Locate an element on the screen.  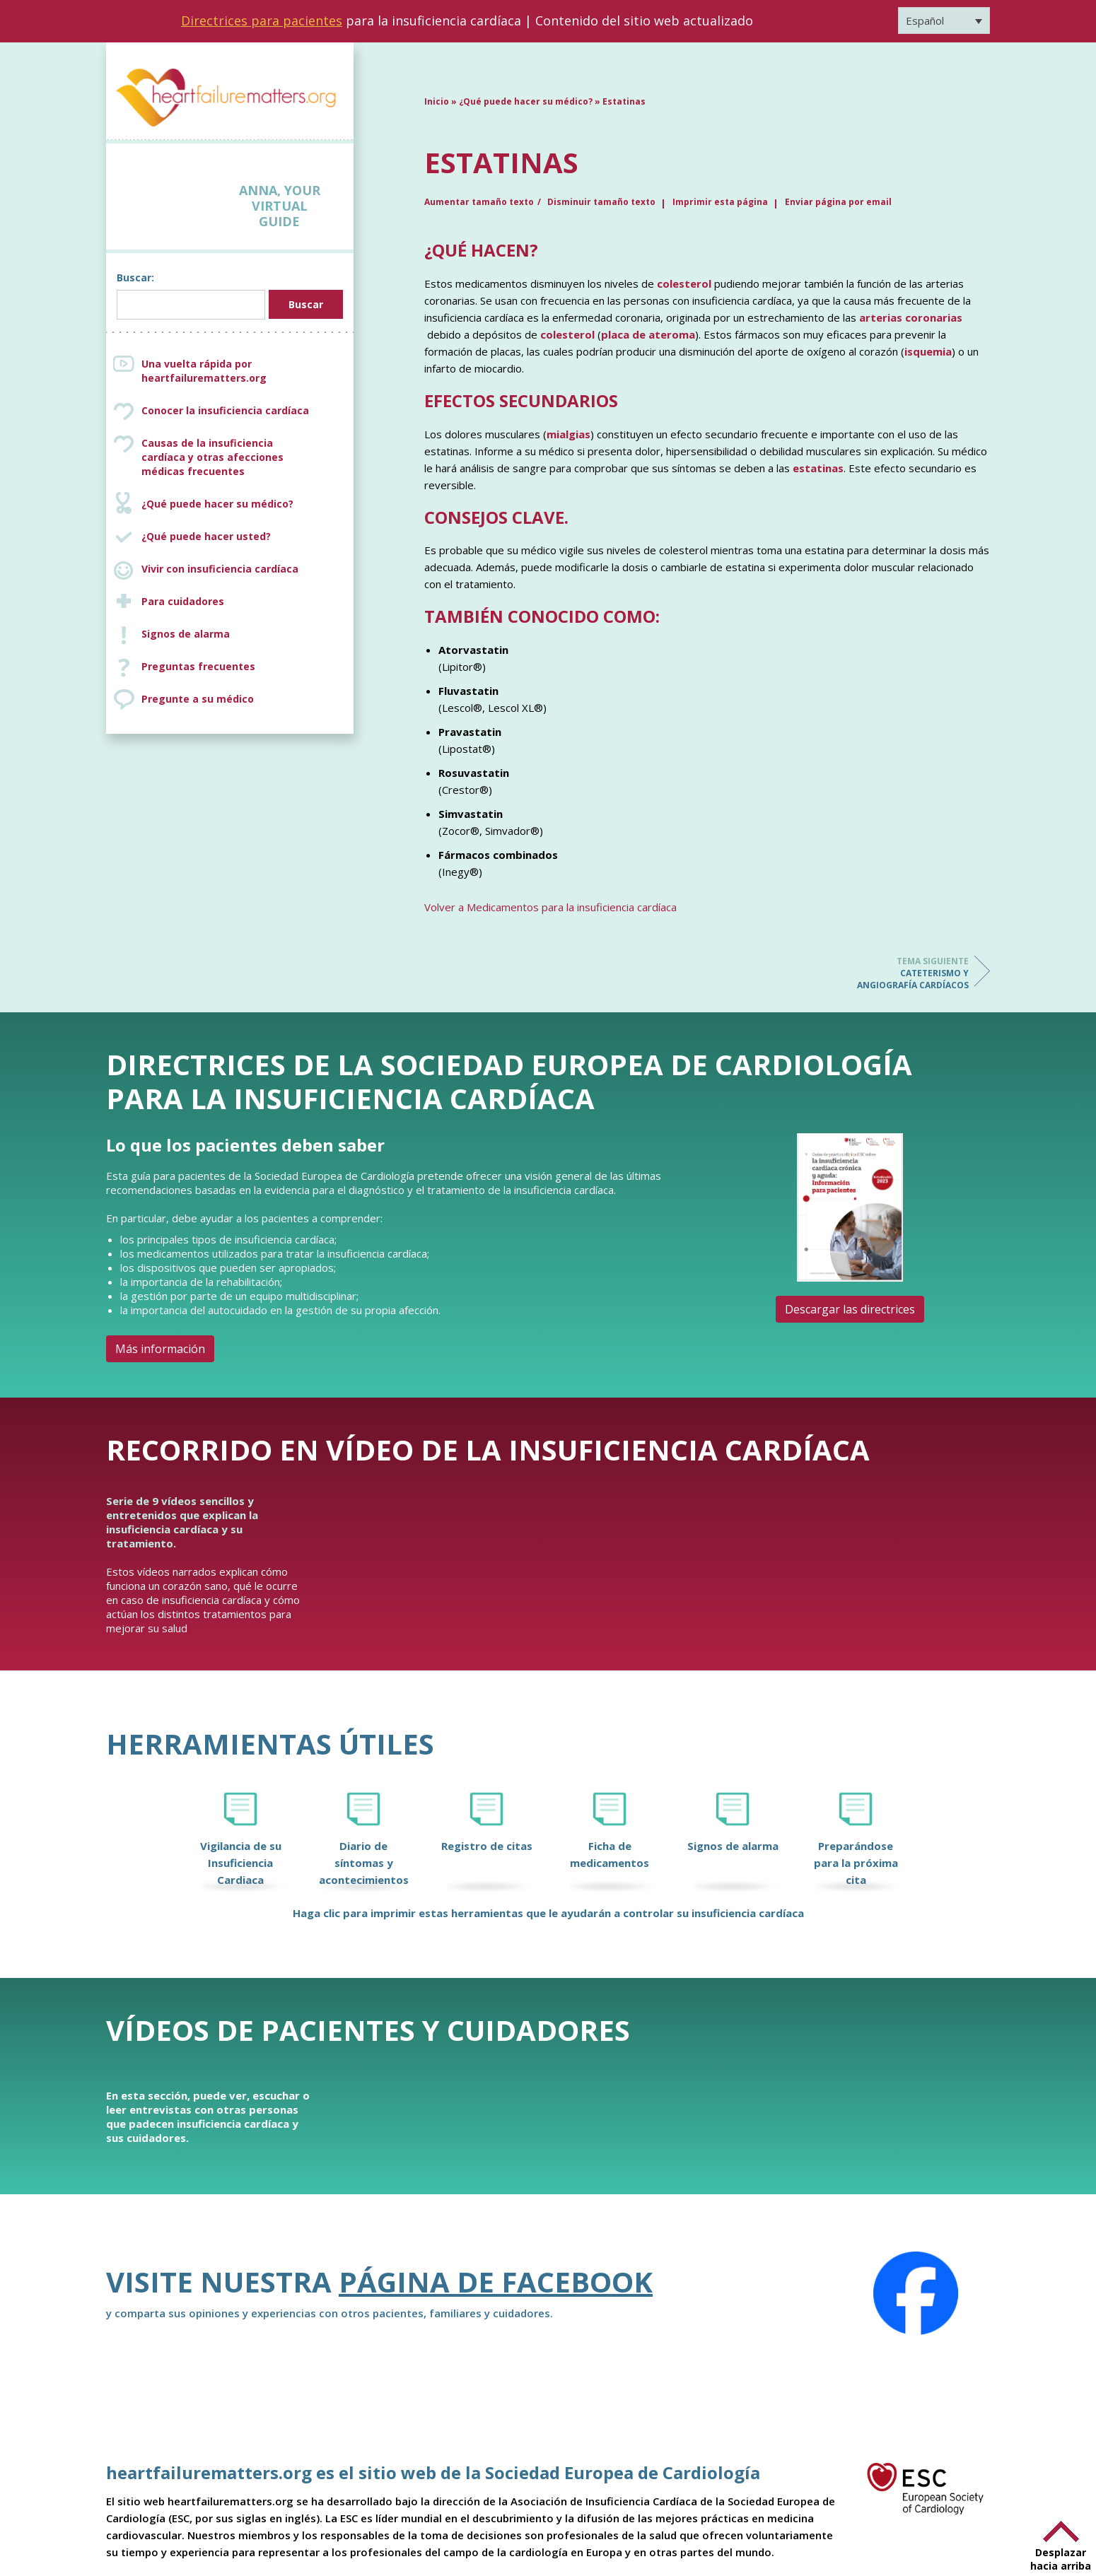
Inicio is located at coordinates (436, 101).